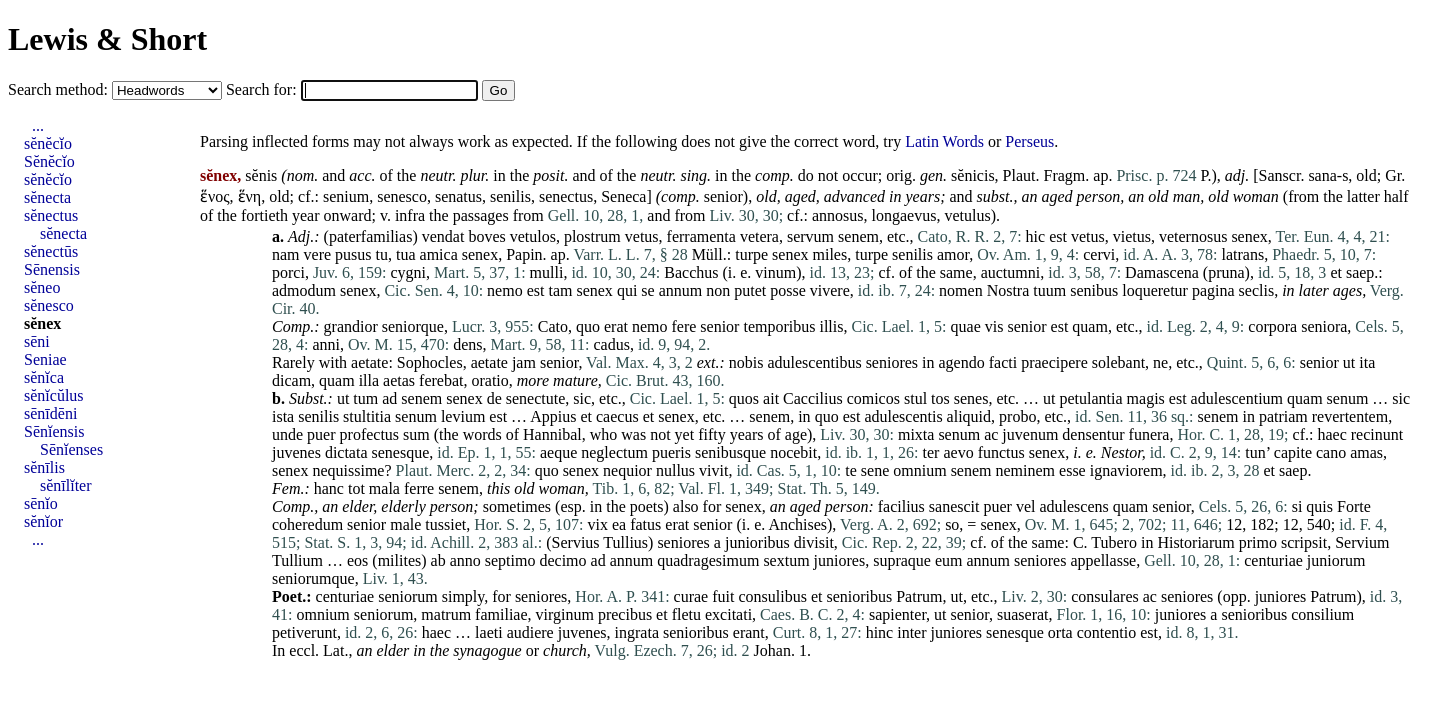  I want to click on dictata, so click(346, 452).